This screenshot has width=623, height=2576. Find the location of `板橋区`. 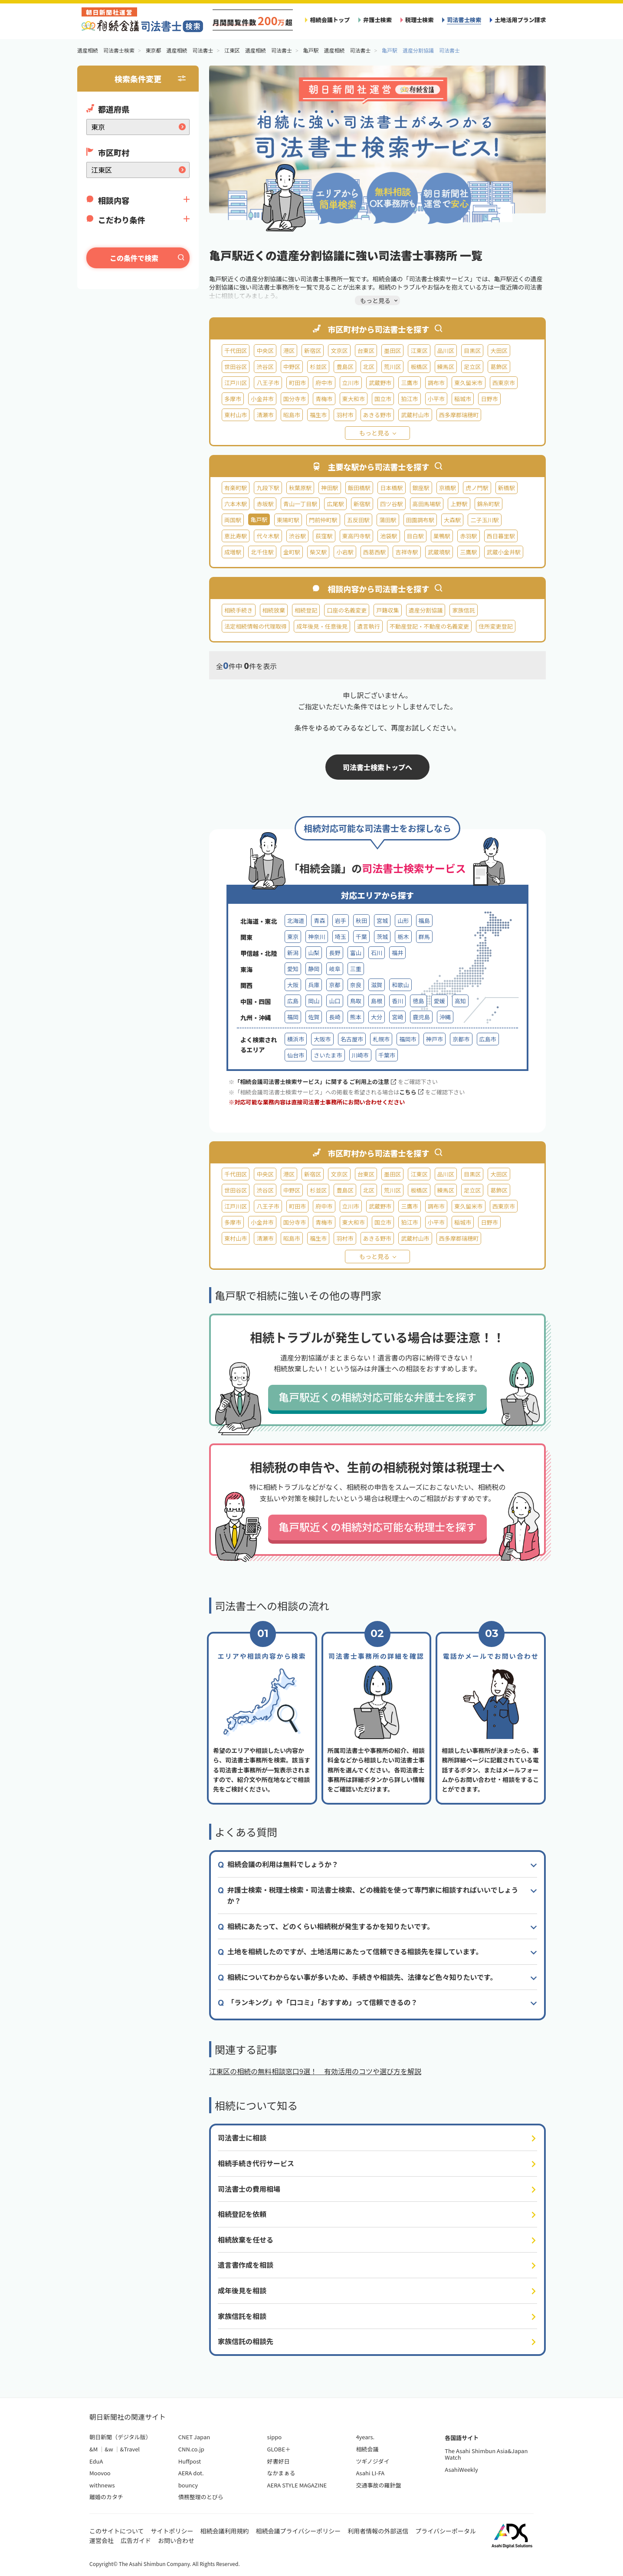

板橋区 is located at coordinates (418, 366).